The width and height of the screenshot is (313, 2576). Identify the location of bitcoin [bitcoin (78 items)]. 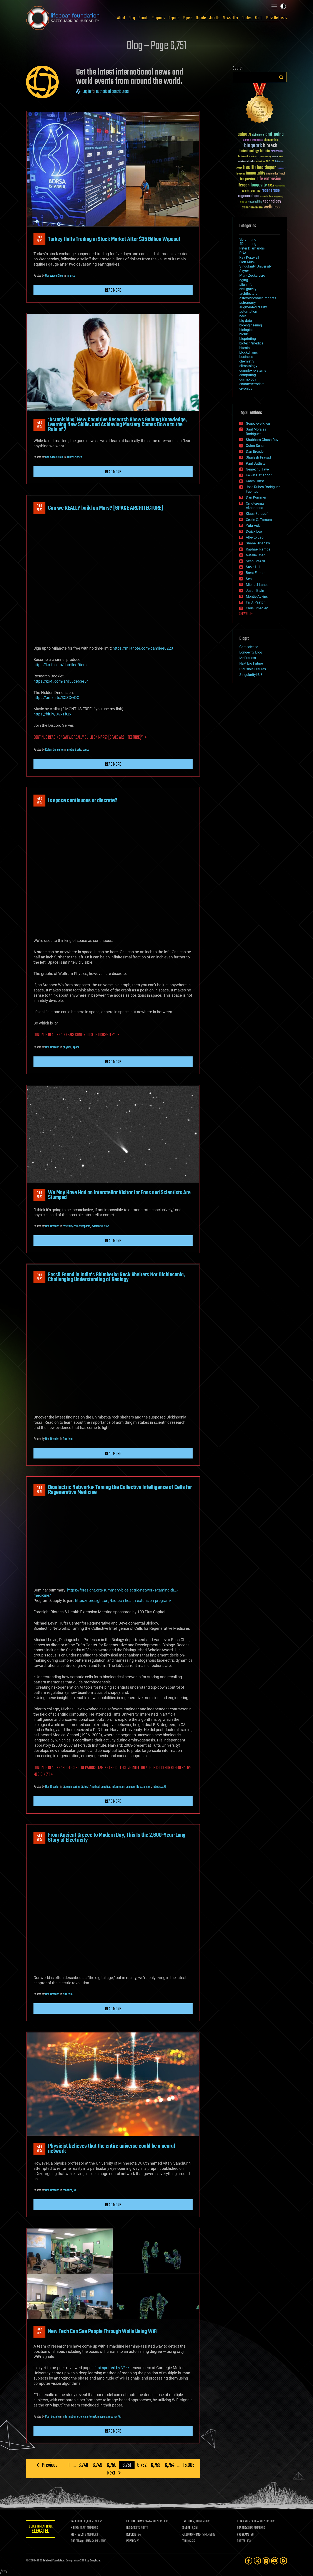
(265, 151).